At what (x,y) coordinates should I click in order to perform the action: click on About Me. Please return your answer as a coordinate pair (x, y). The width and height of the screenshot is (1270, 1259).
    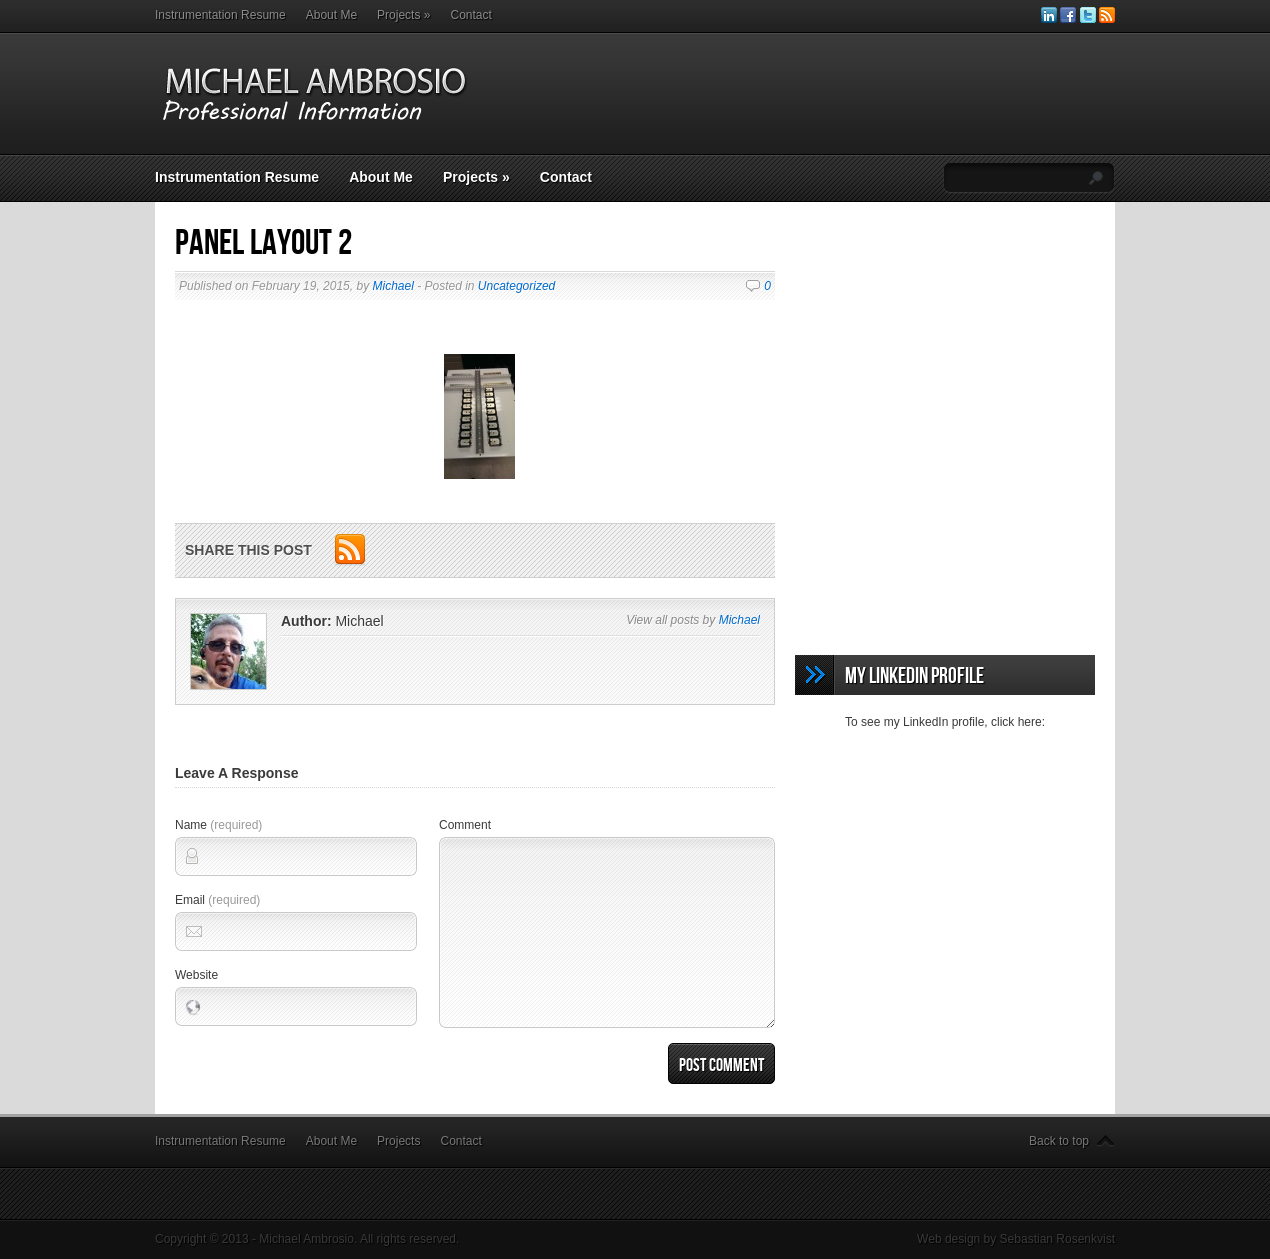
    Looking at the image, I should click on (331, 15).